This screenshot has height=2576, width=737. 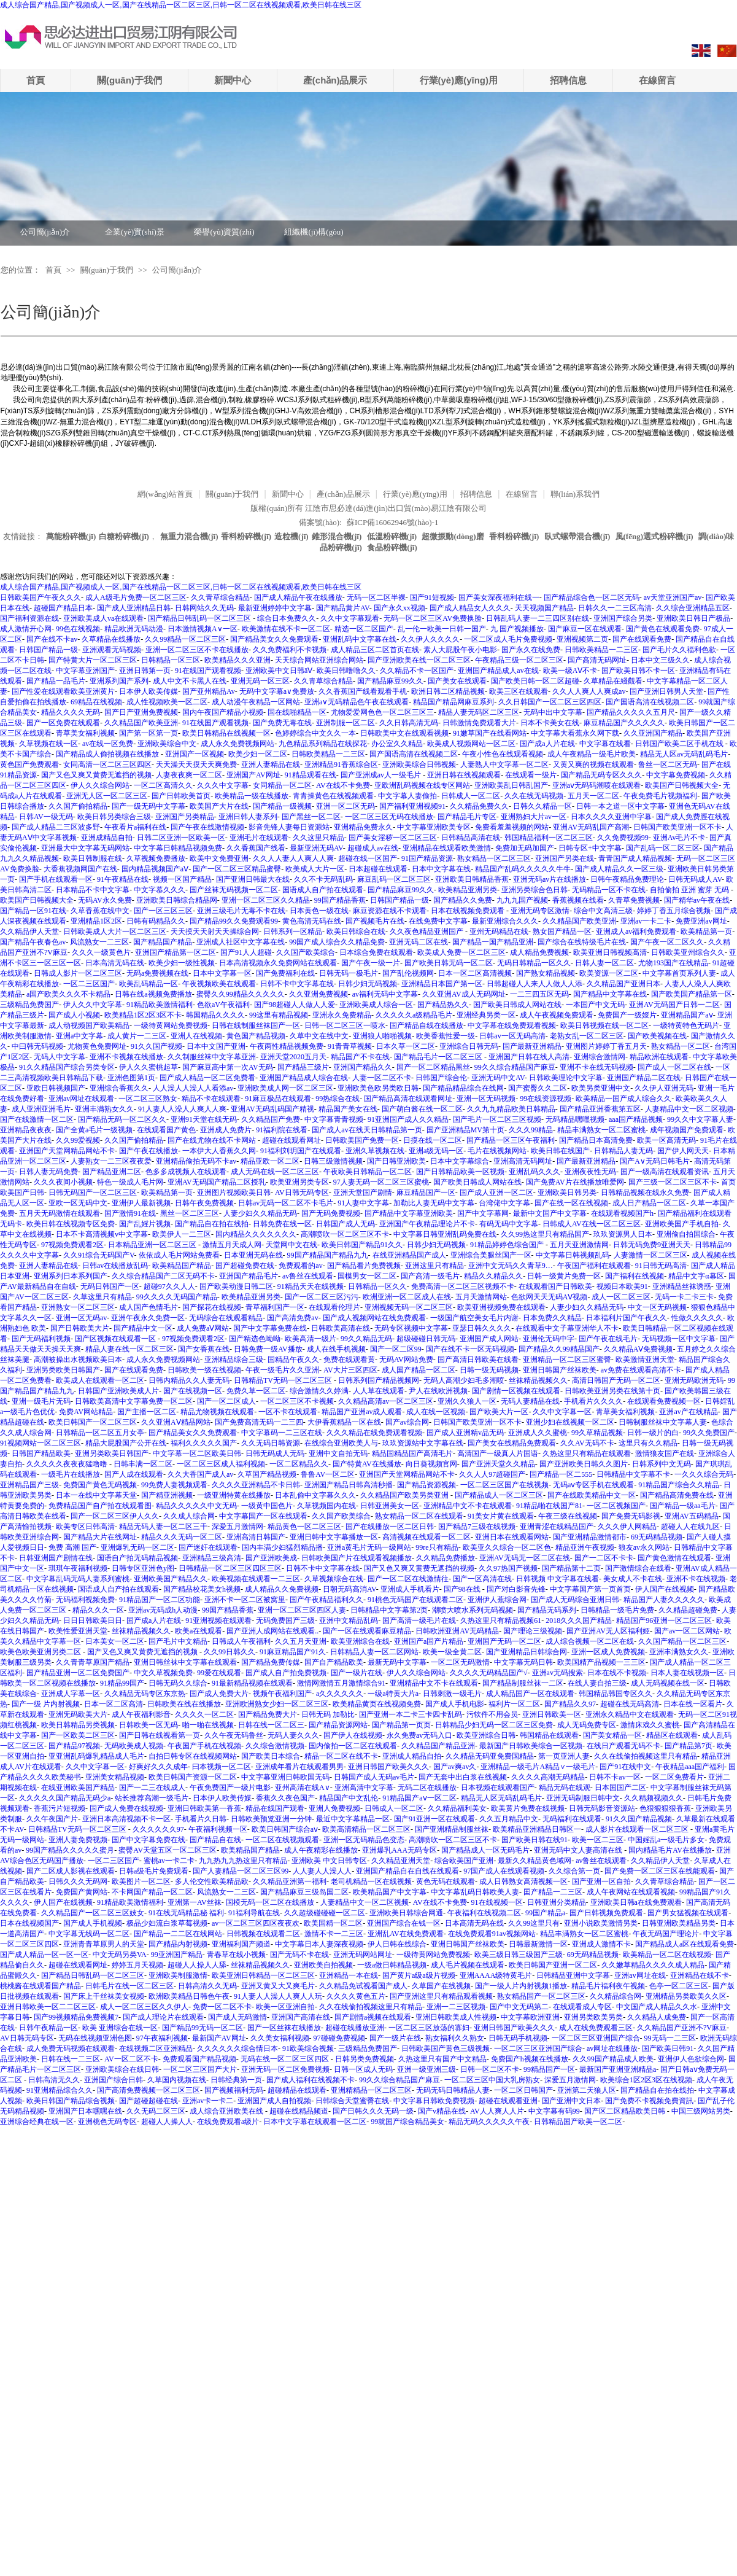 What do you see at coordinates (344, 1025) in the screenshot?
I see `日韩一区二区三区一喷水` at bounding box center [344, 1025].